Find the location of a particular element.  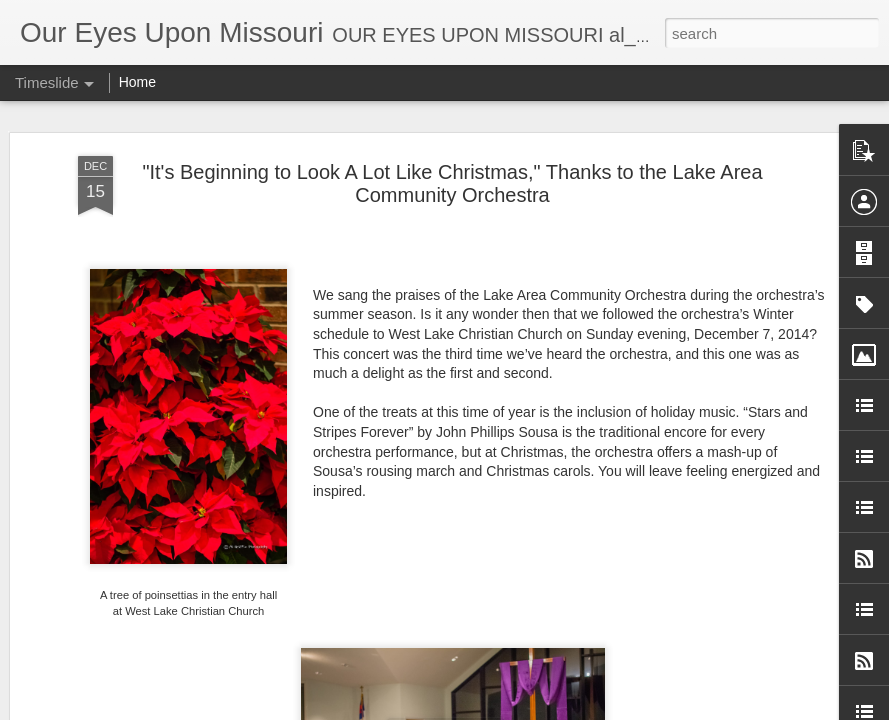

Home is located at coordinates (137, 82).